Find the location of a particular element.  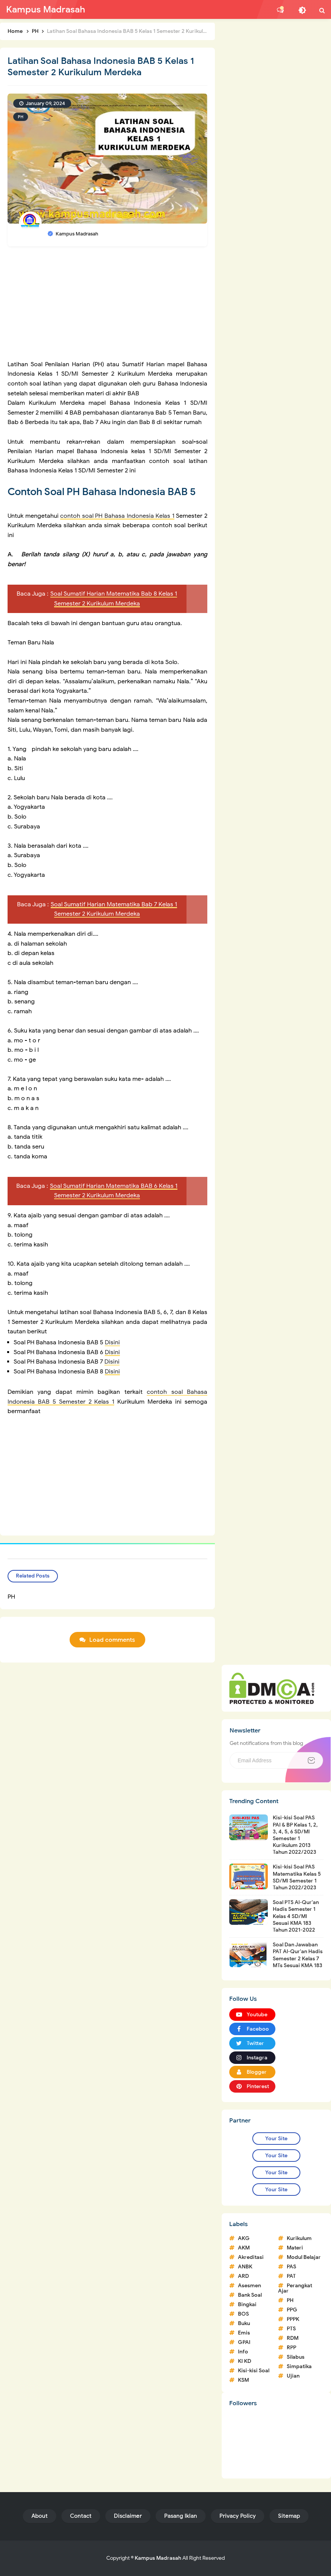

PPG is located at coordinates (292, 2310).